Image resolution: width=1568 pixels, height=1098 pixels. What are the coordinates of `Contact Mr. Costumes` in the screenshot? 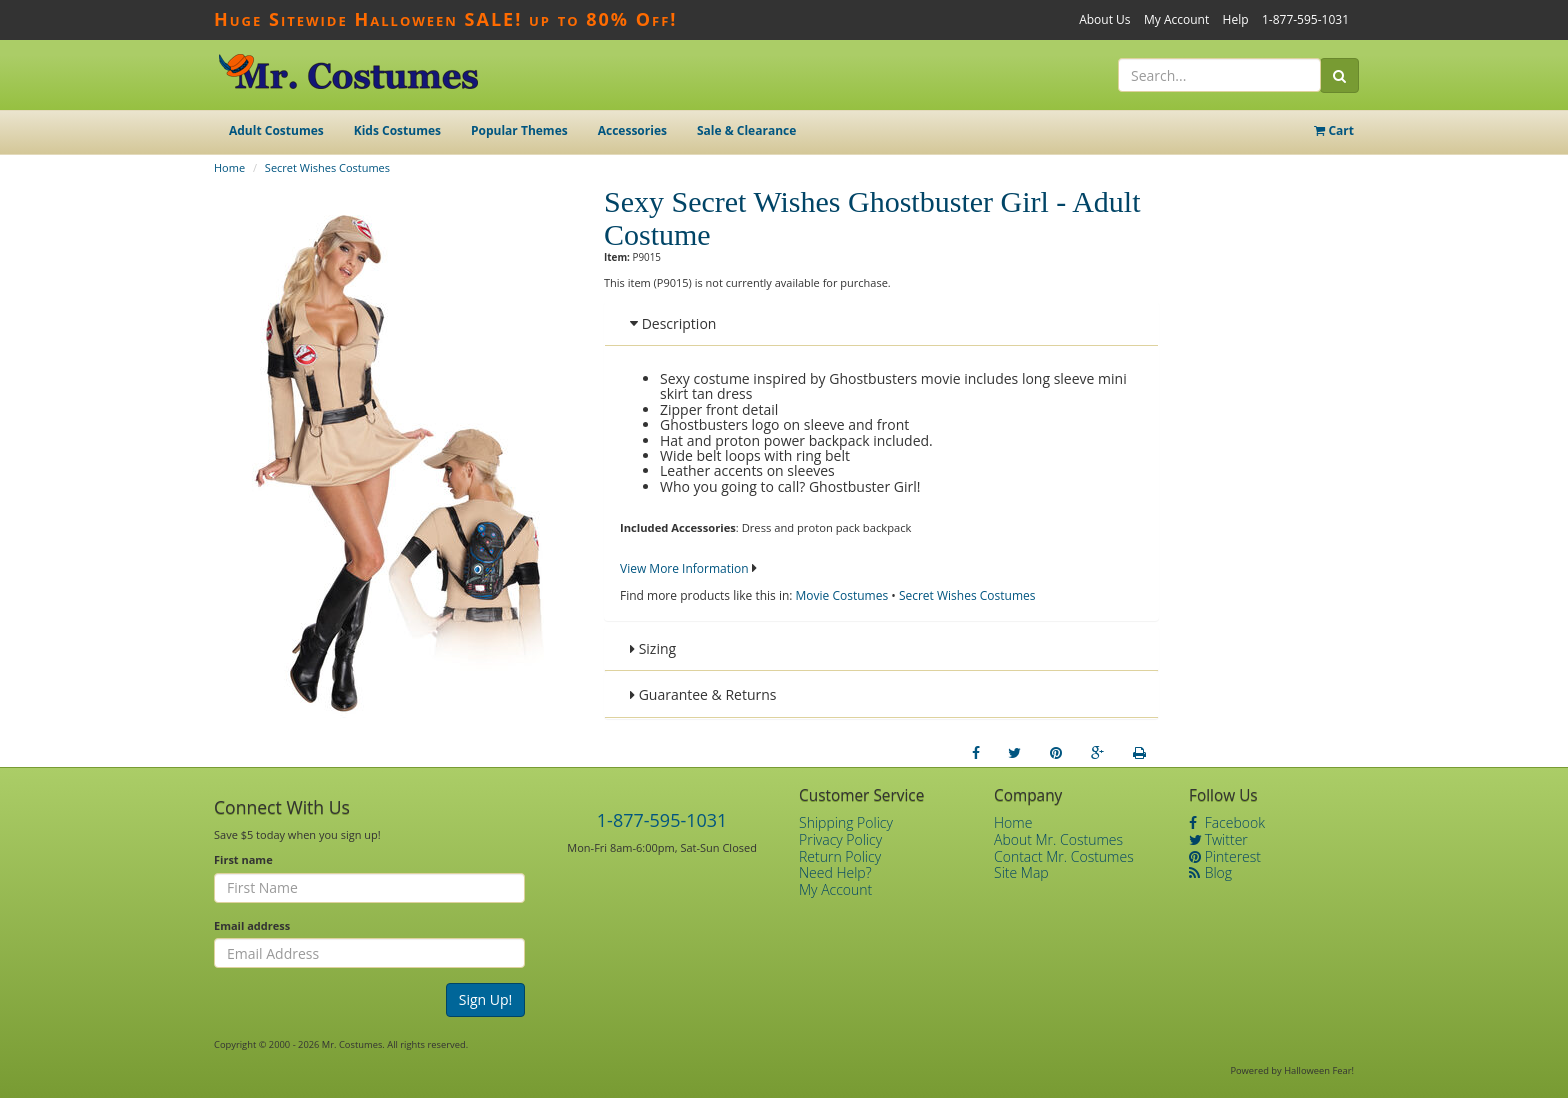 It's located at (1064, 856).